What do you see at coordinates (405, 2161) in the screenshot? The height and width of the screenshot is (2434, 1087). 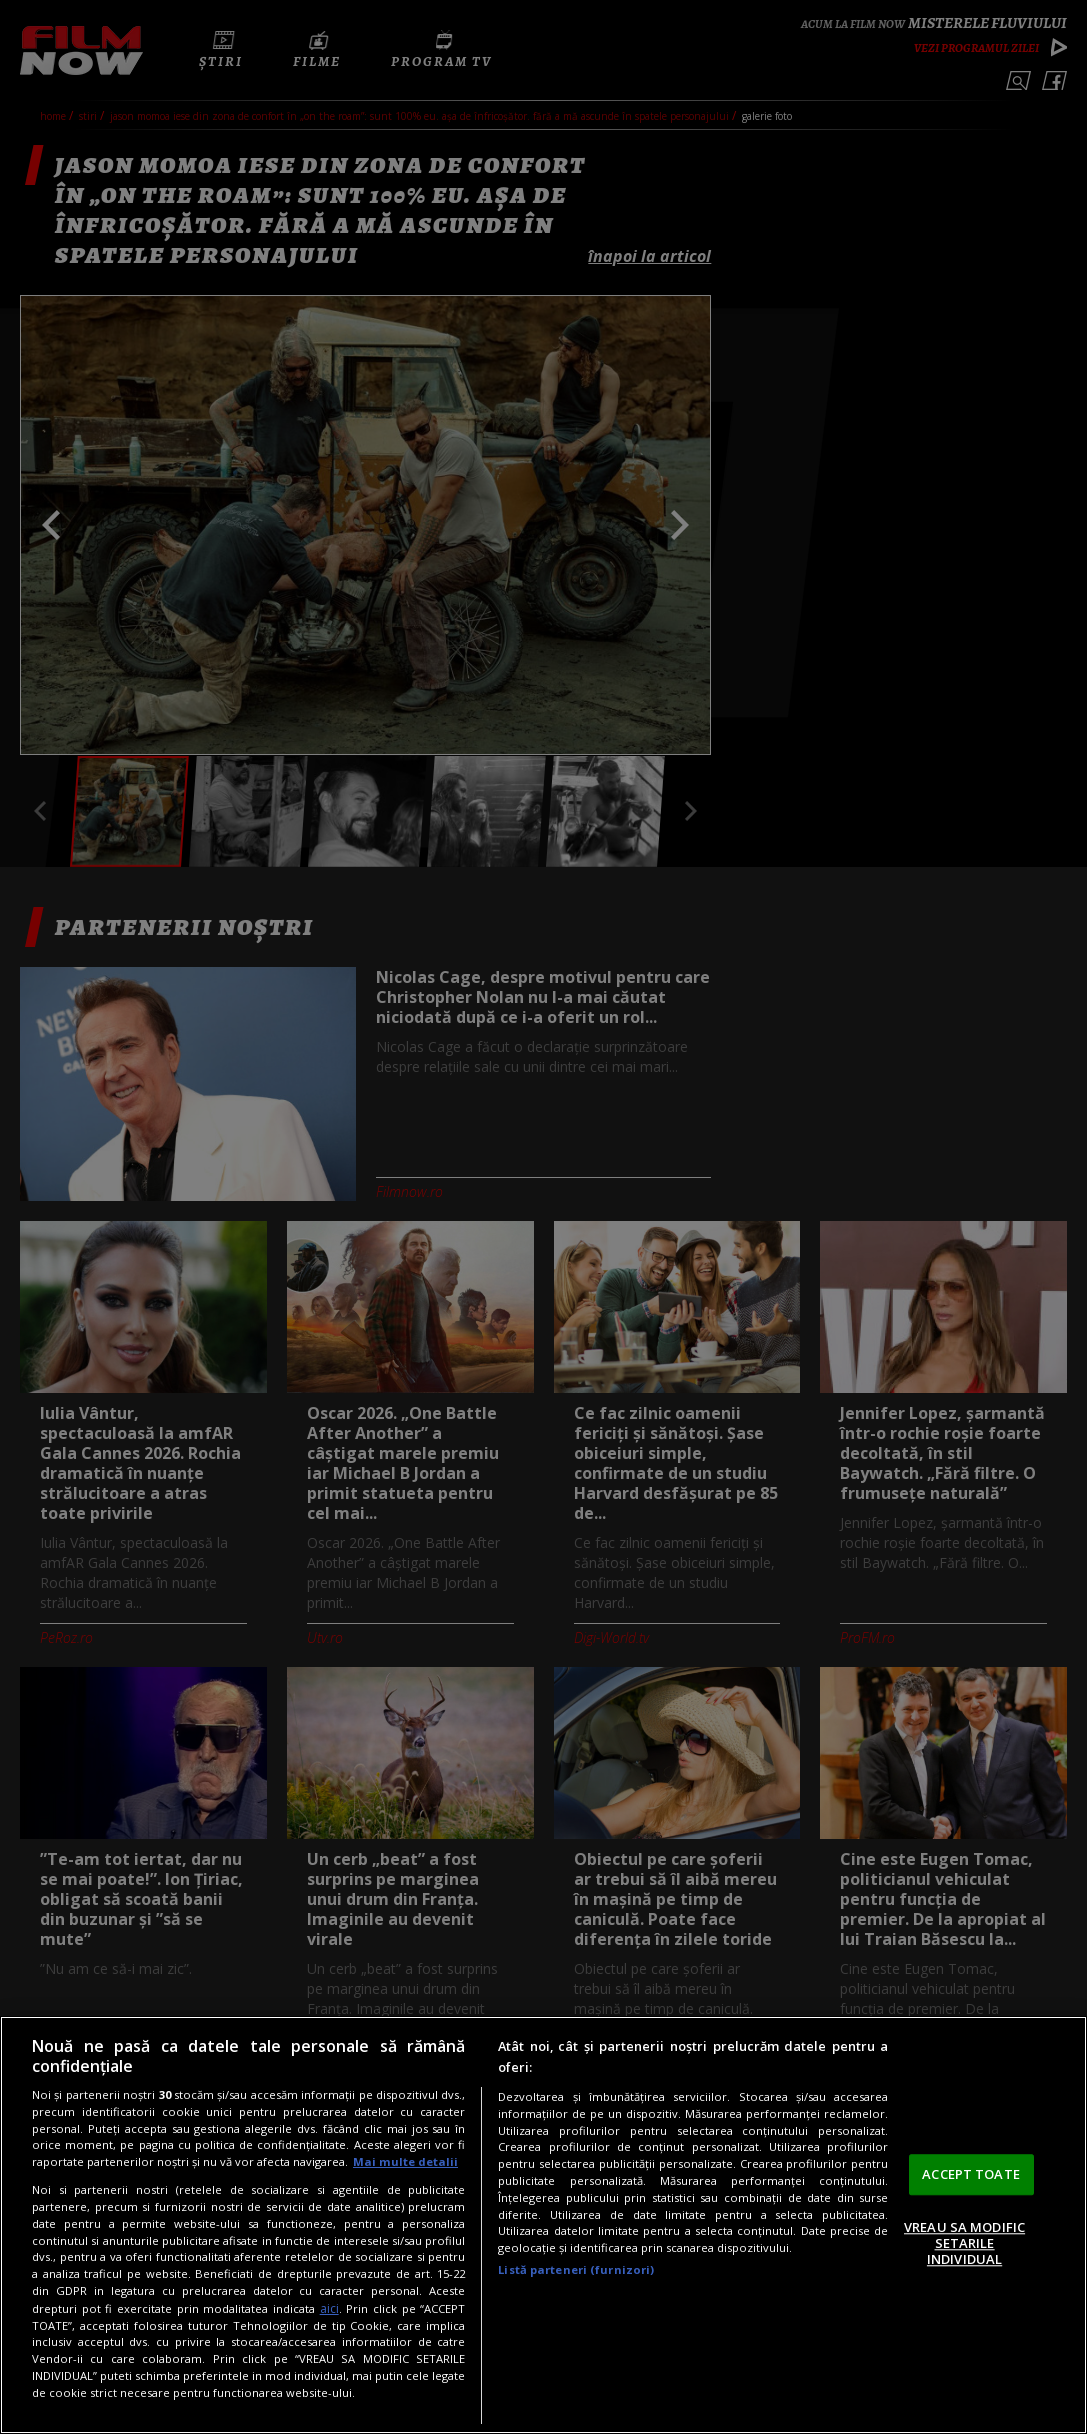 I see `Mai multe detalii [Mai multe informații despre confidențialitatea datelor dvs., se deschide într-o fereastră nouă]` at bounding box center [405, 2161].